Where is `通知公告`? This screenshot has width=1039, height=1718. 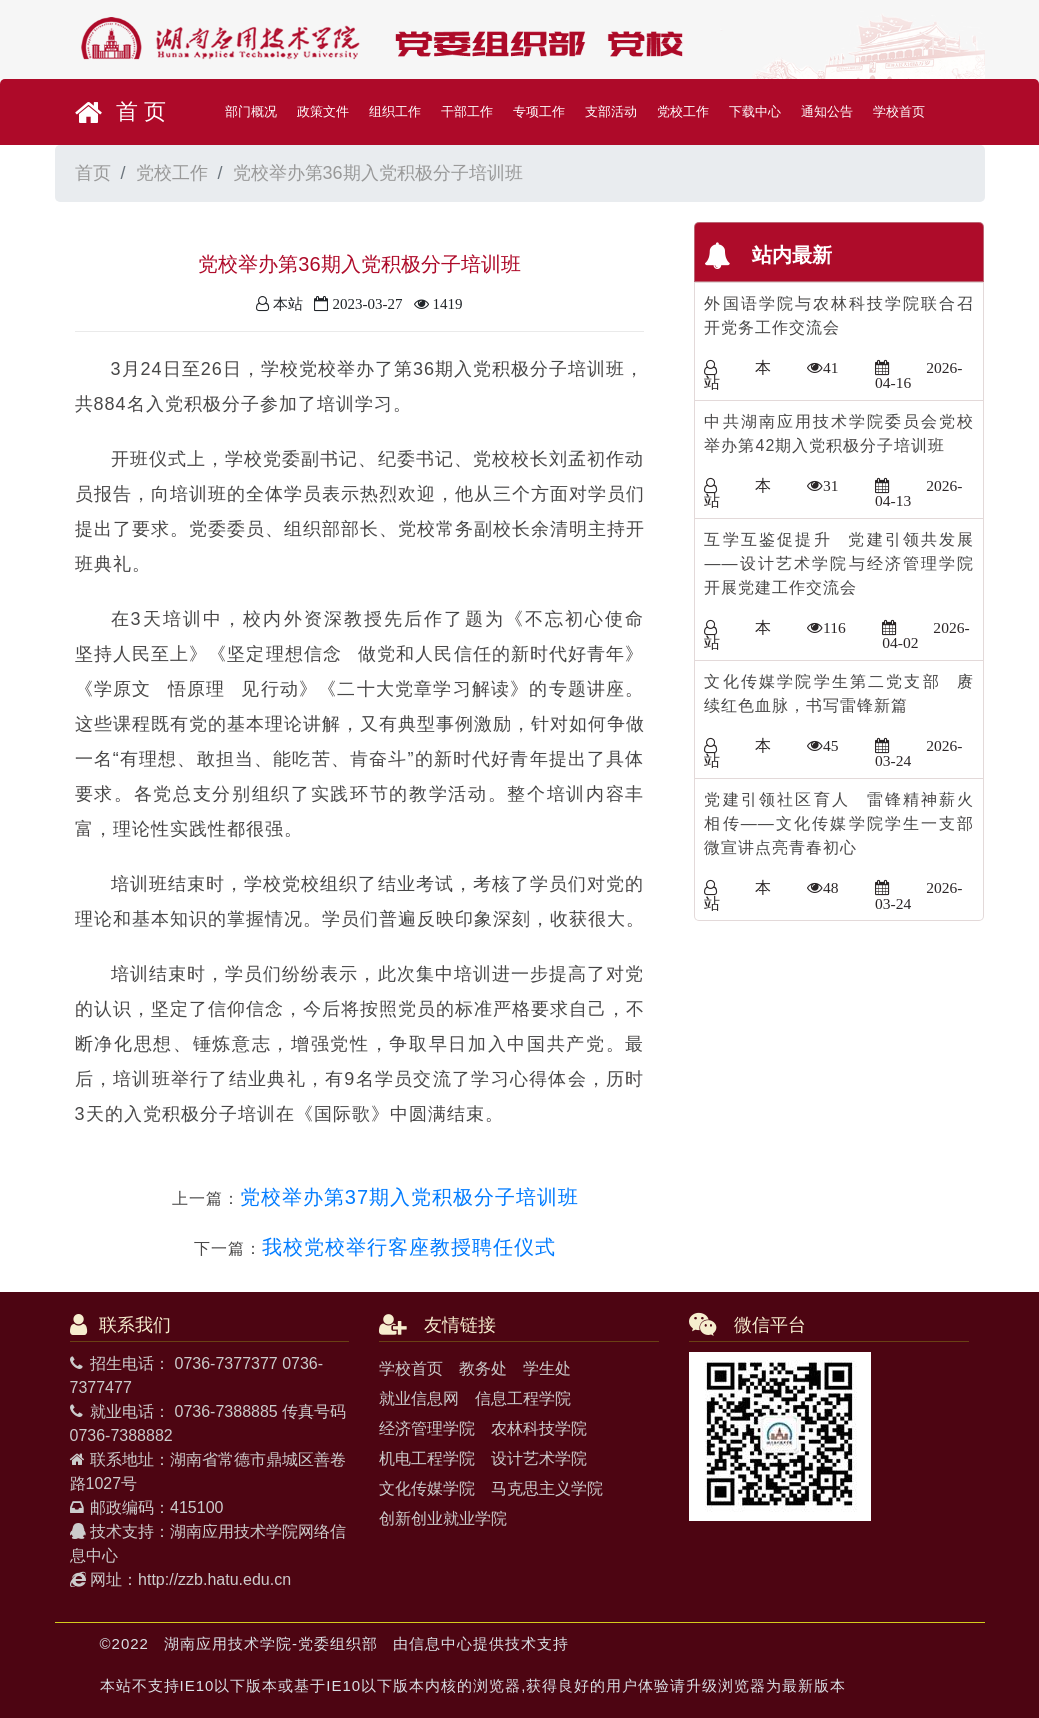 通知公告 is located at coordinates (827, 111).